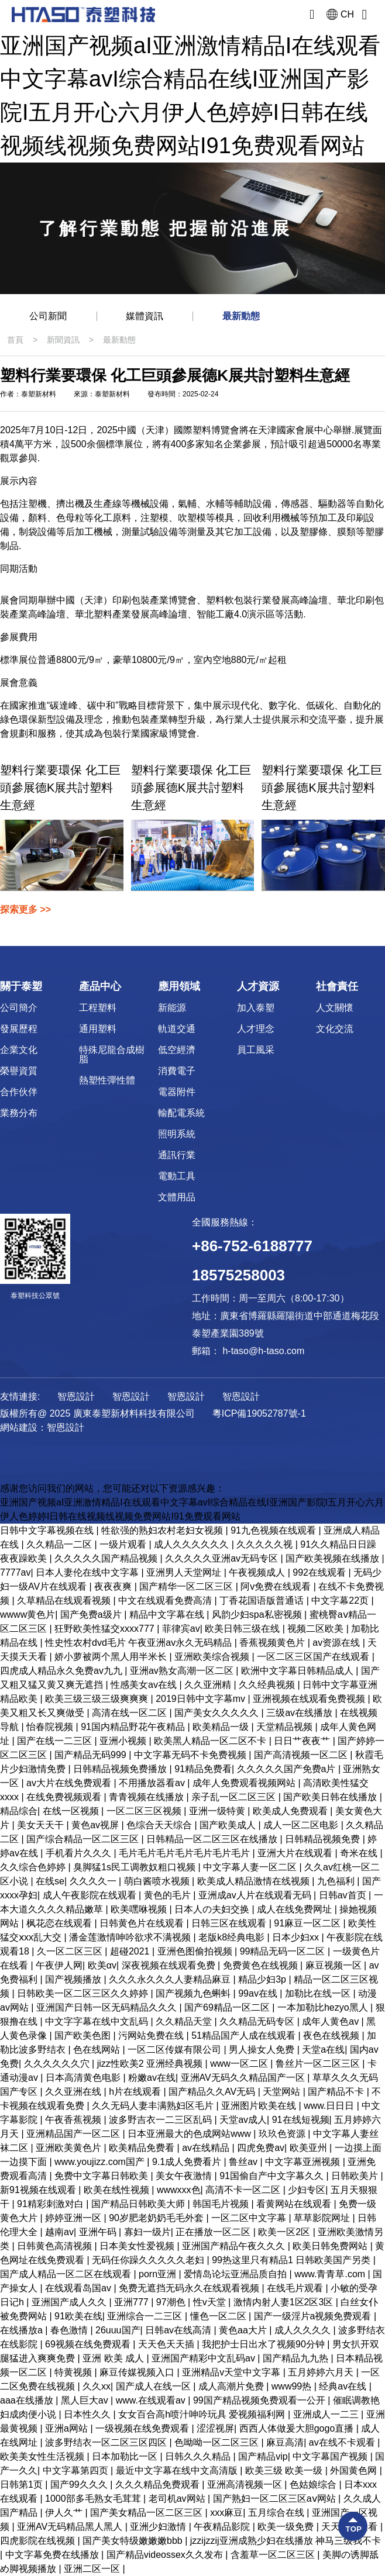 Image resolution: width=385 pixels, height=2576 pixels. I want to click on 亚洲国产精品午夜久久久, so click(234, 2246).